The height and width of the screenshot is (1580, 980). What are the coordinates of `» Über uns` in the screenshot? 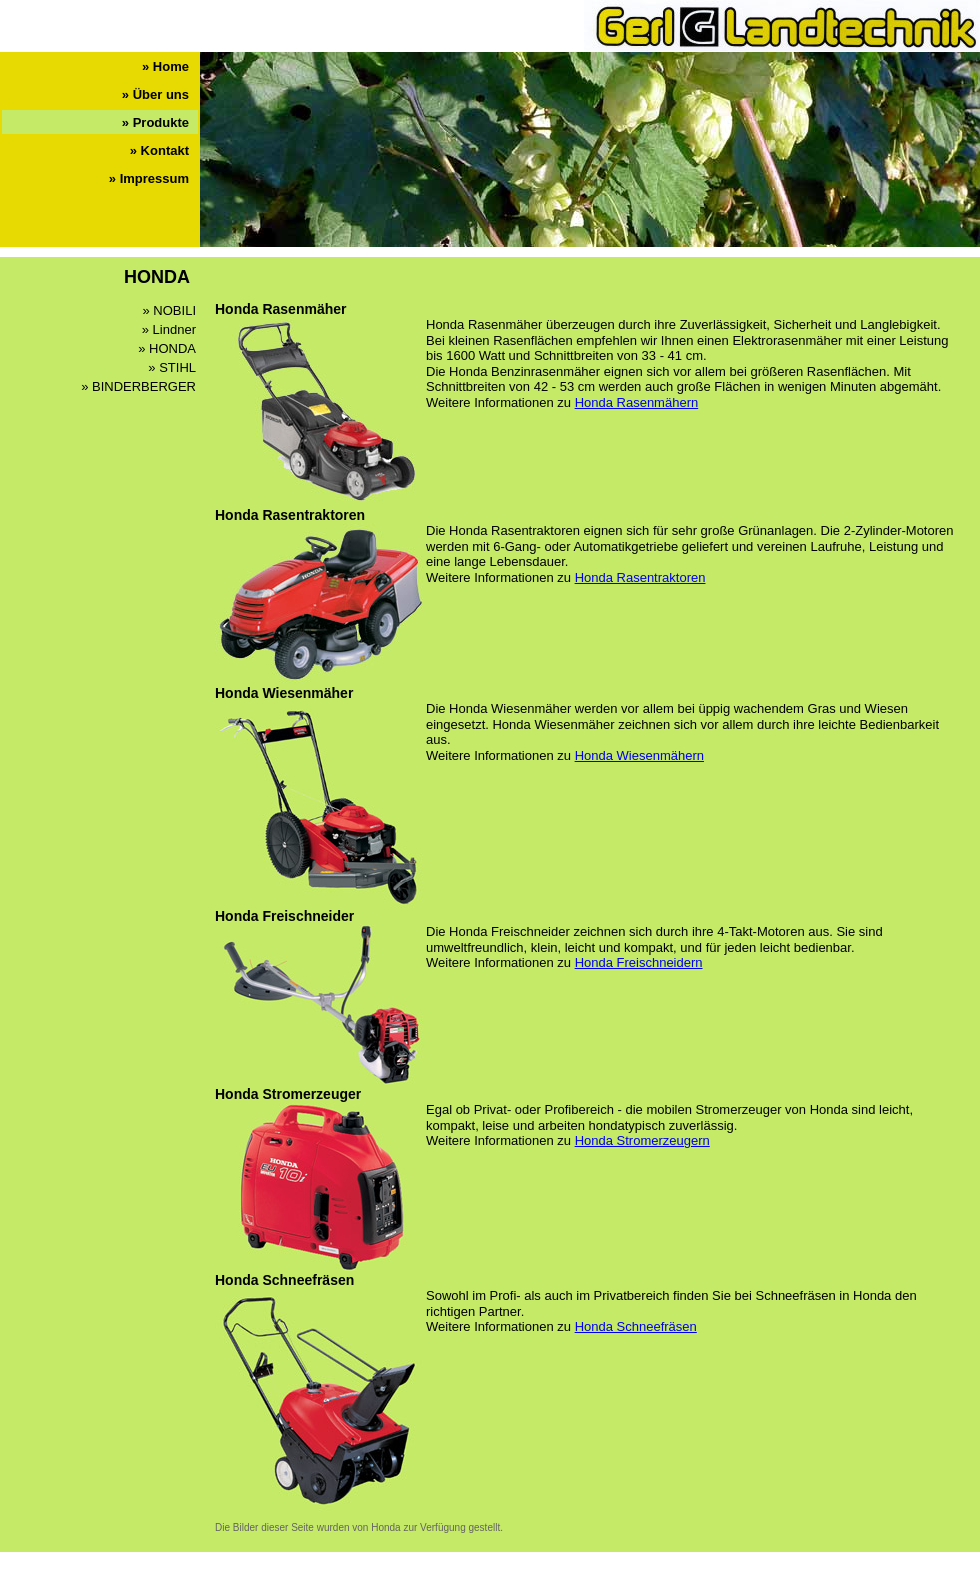 It's located at (155, 94).